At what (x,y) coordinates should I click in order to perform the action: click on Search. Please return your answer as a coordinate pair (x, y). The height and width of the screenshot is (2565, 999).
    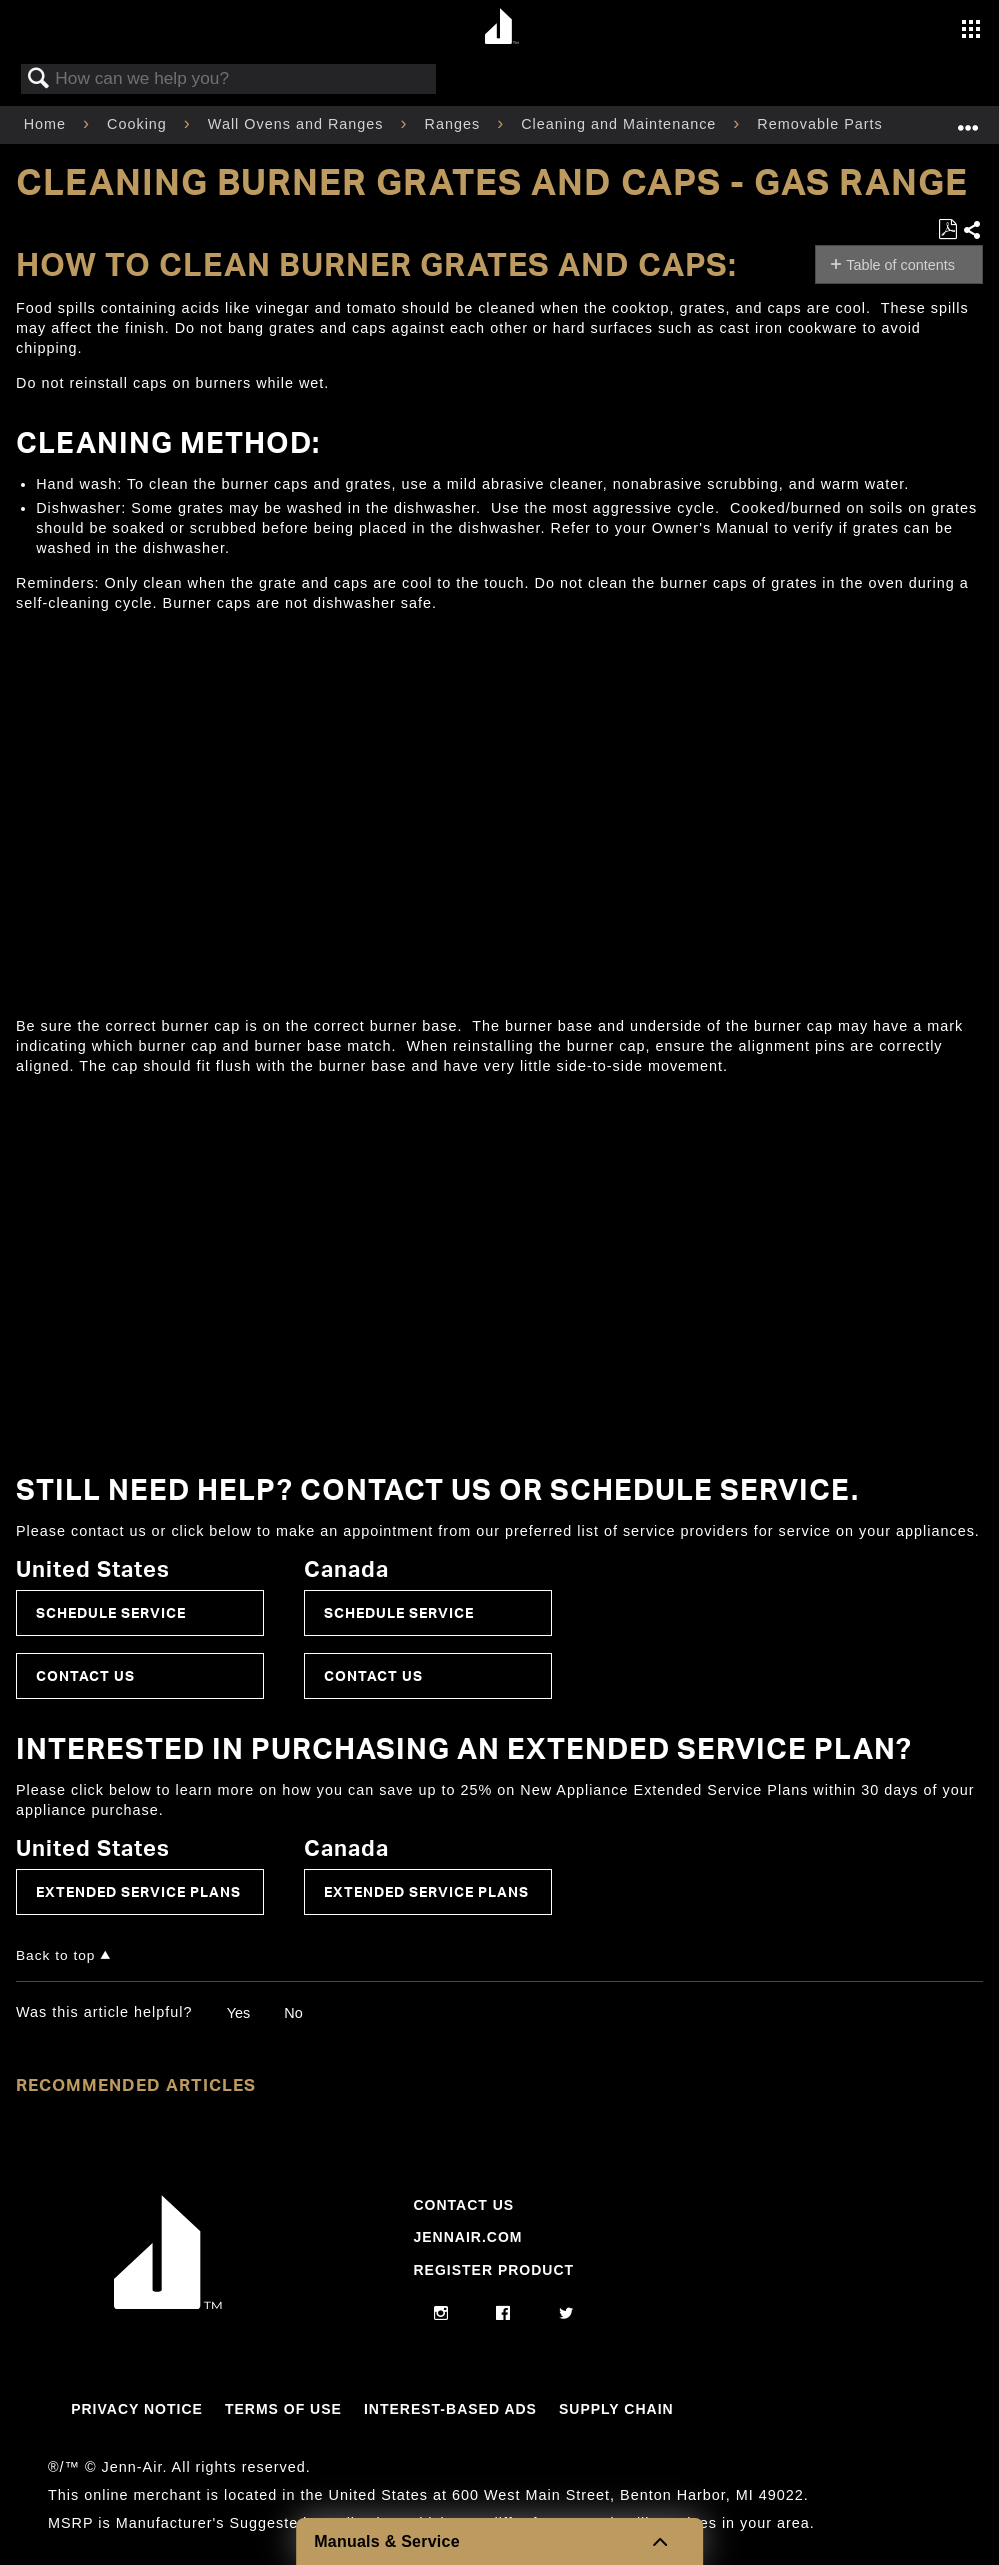
    Looking at the image, I should click on (39, 79).